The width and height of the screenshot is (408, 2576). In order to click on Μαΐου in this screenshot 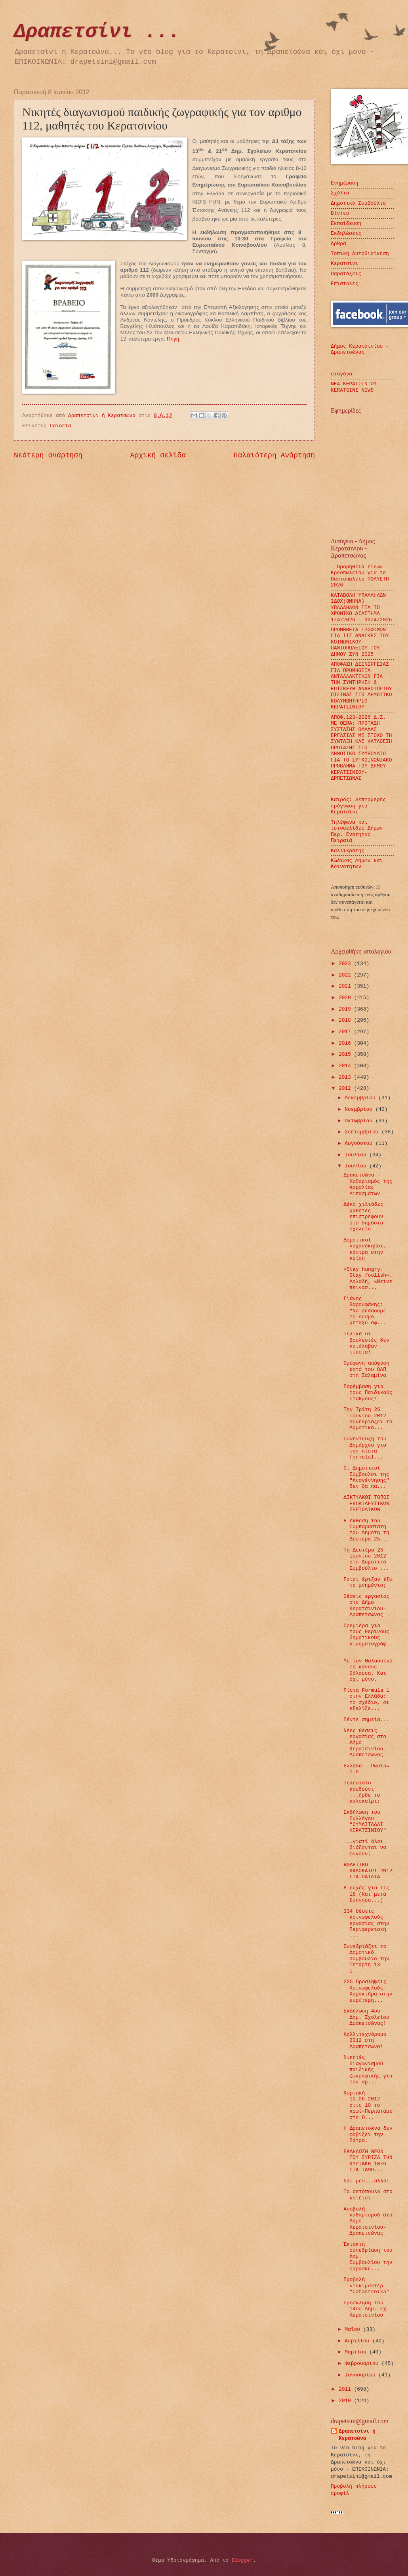, I will do `click(354, 2329)`.